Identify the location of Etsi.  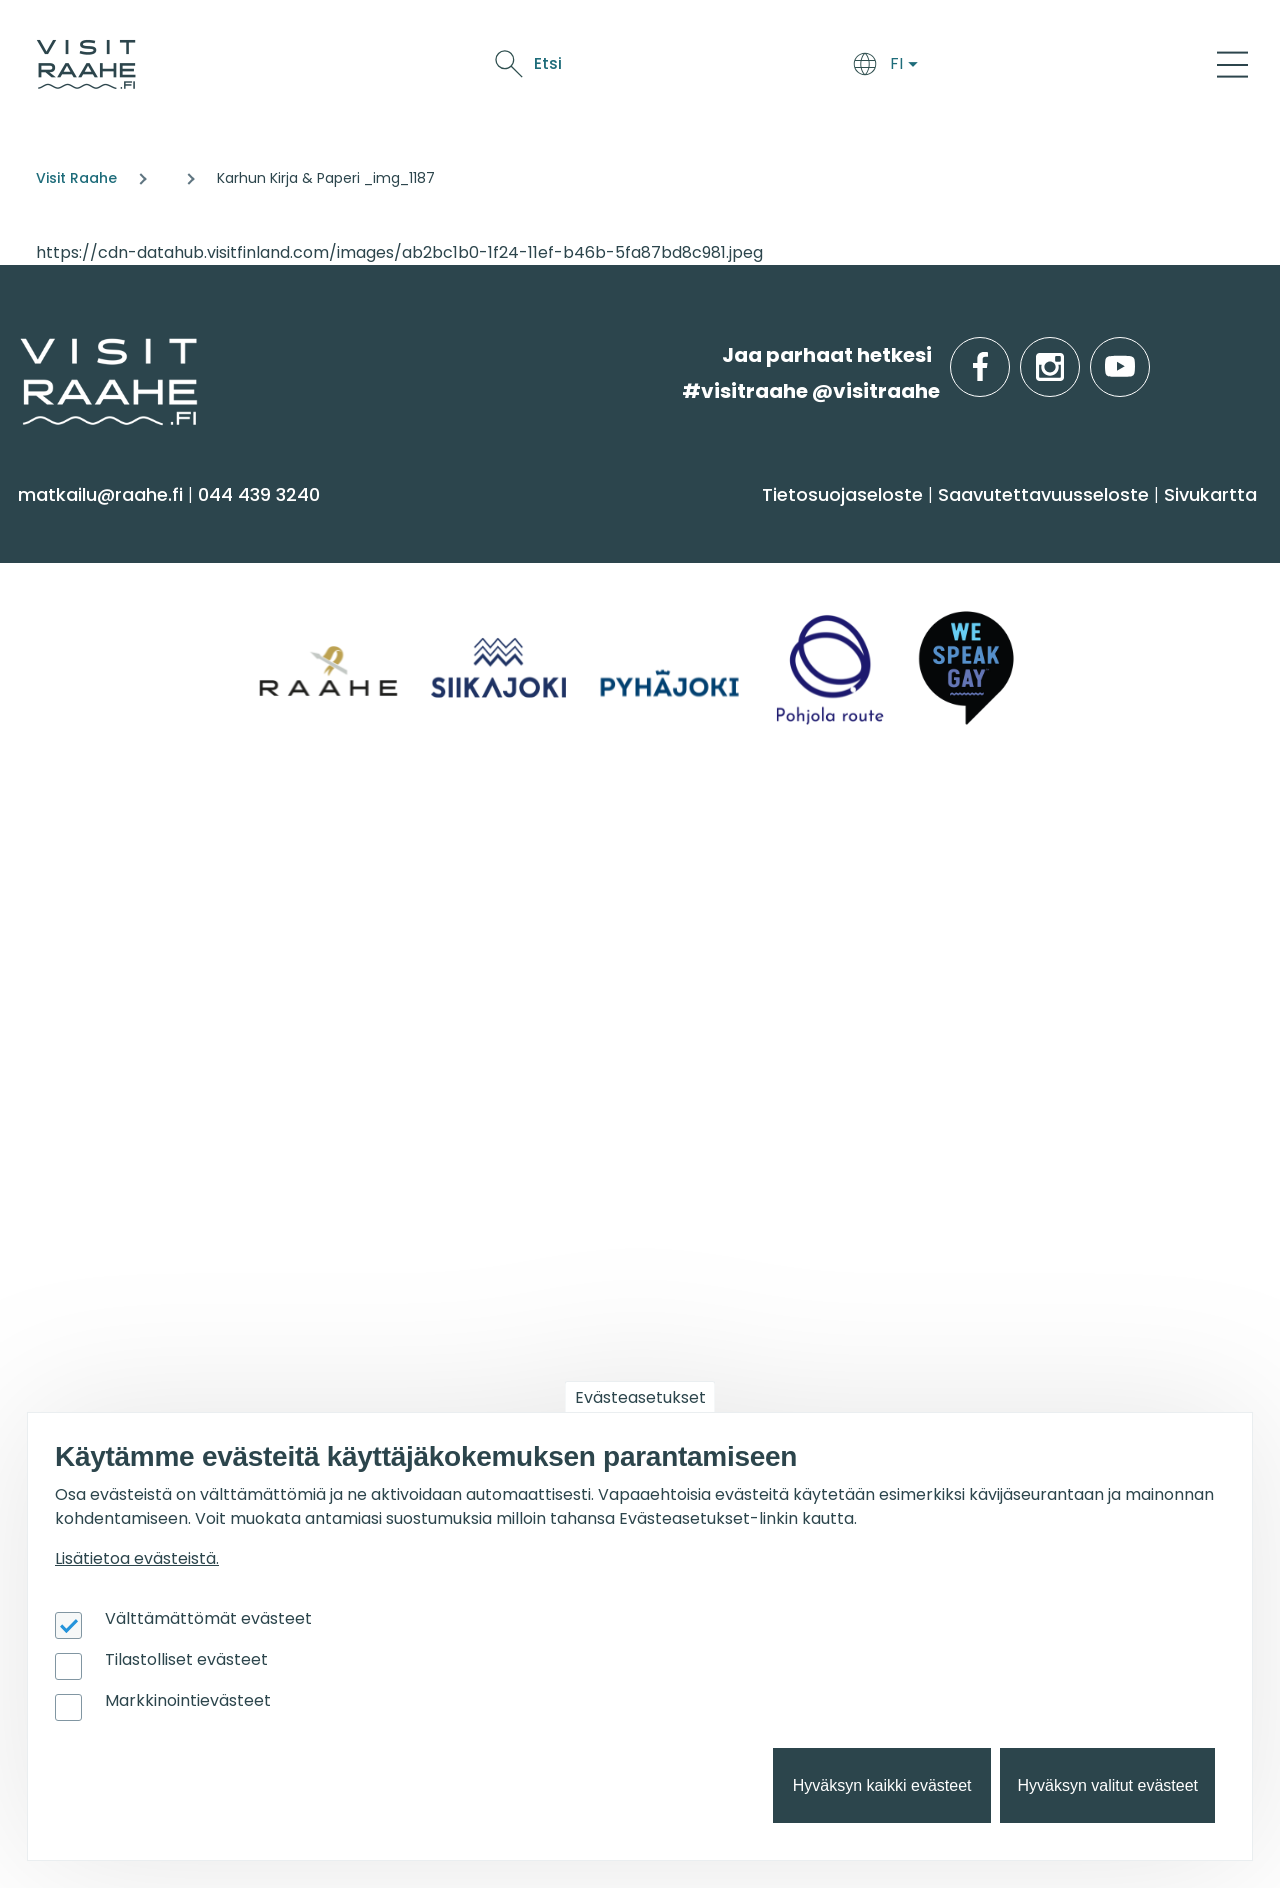
(1083, 63).